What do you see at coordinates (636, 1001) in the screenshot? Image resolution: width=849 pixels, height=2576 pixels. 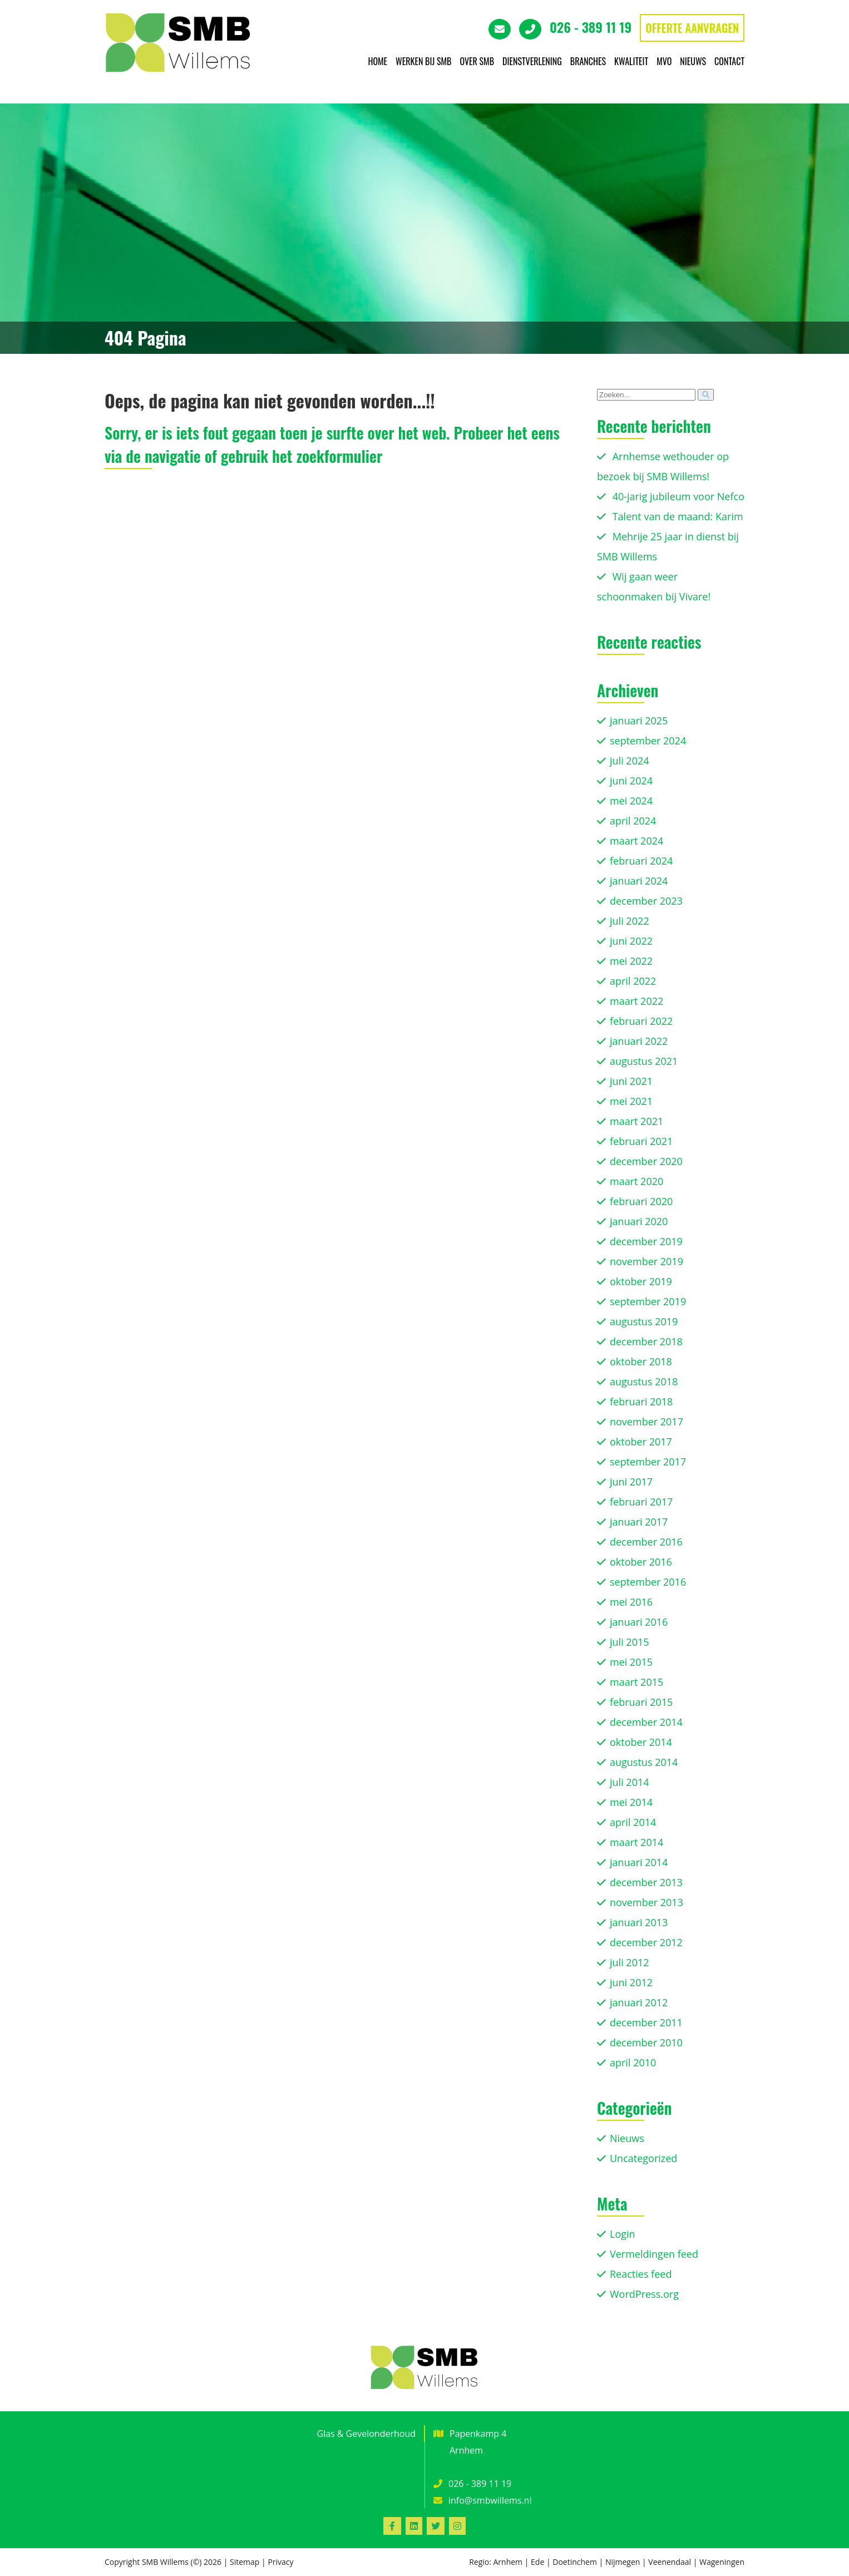 I see `maart 2022` at bounding box center [636, 1001].